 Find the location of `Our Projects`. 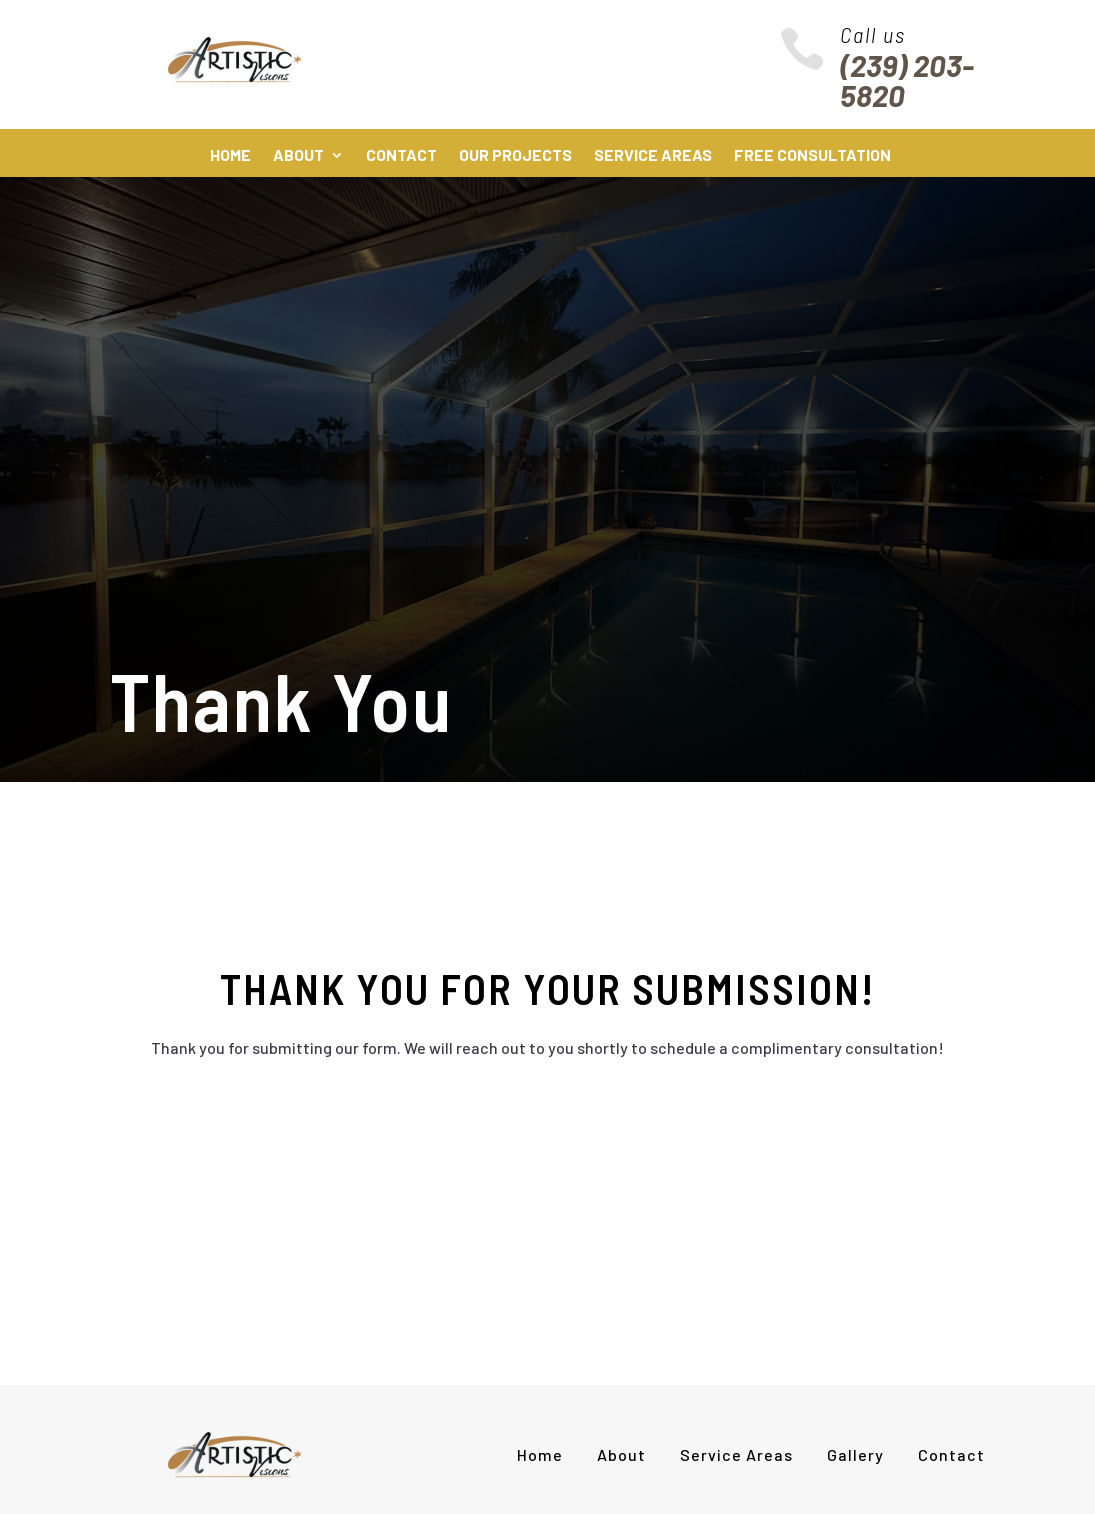

Our Projects is located at coordinates (515, 156).